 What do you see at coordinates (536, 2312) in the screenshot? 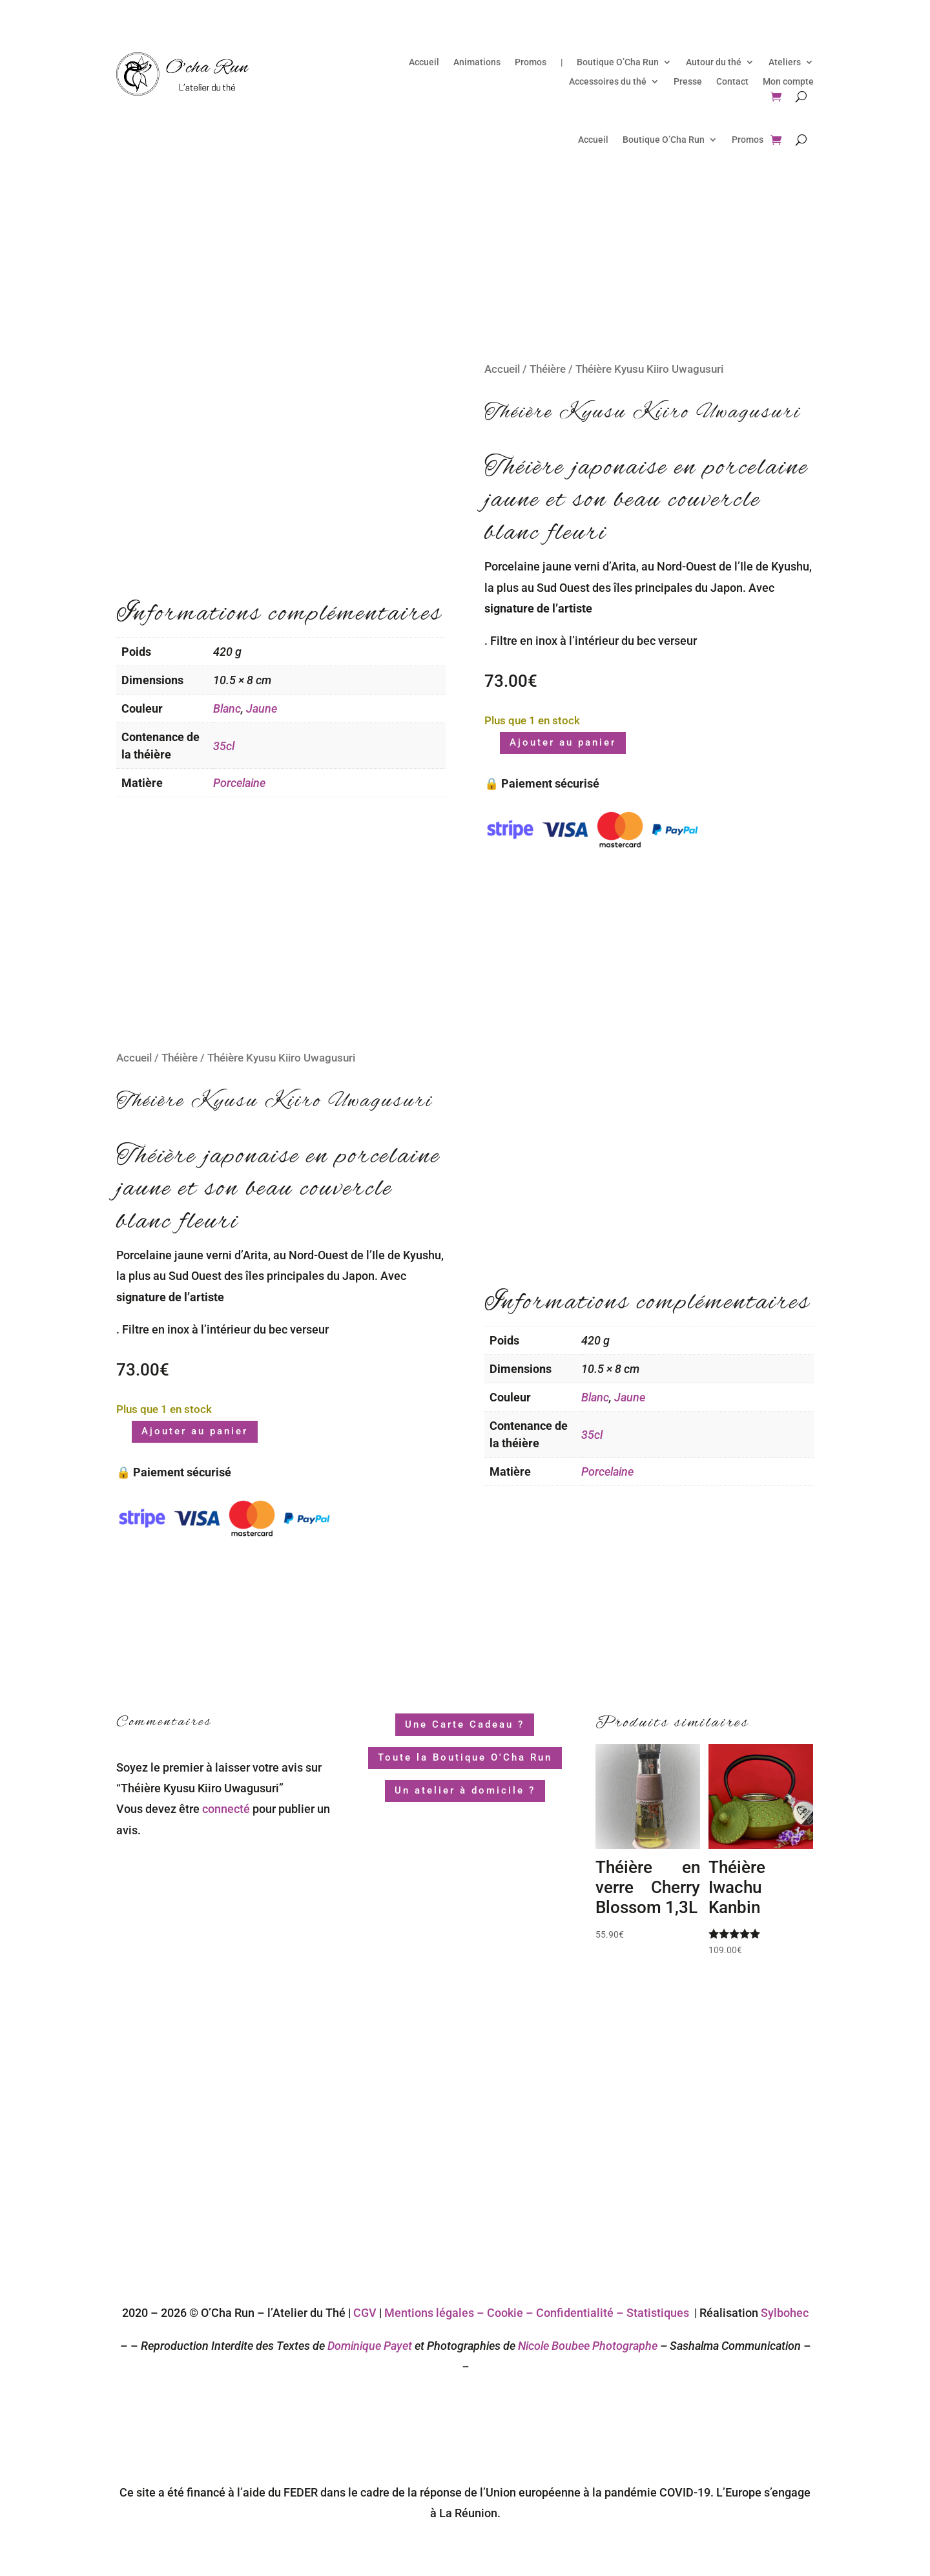
I see `Mentions légales – Cookie – Confidentialité – Statistiques` at bounding box center [536, 2312].